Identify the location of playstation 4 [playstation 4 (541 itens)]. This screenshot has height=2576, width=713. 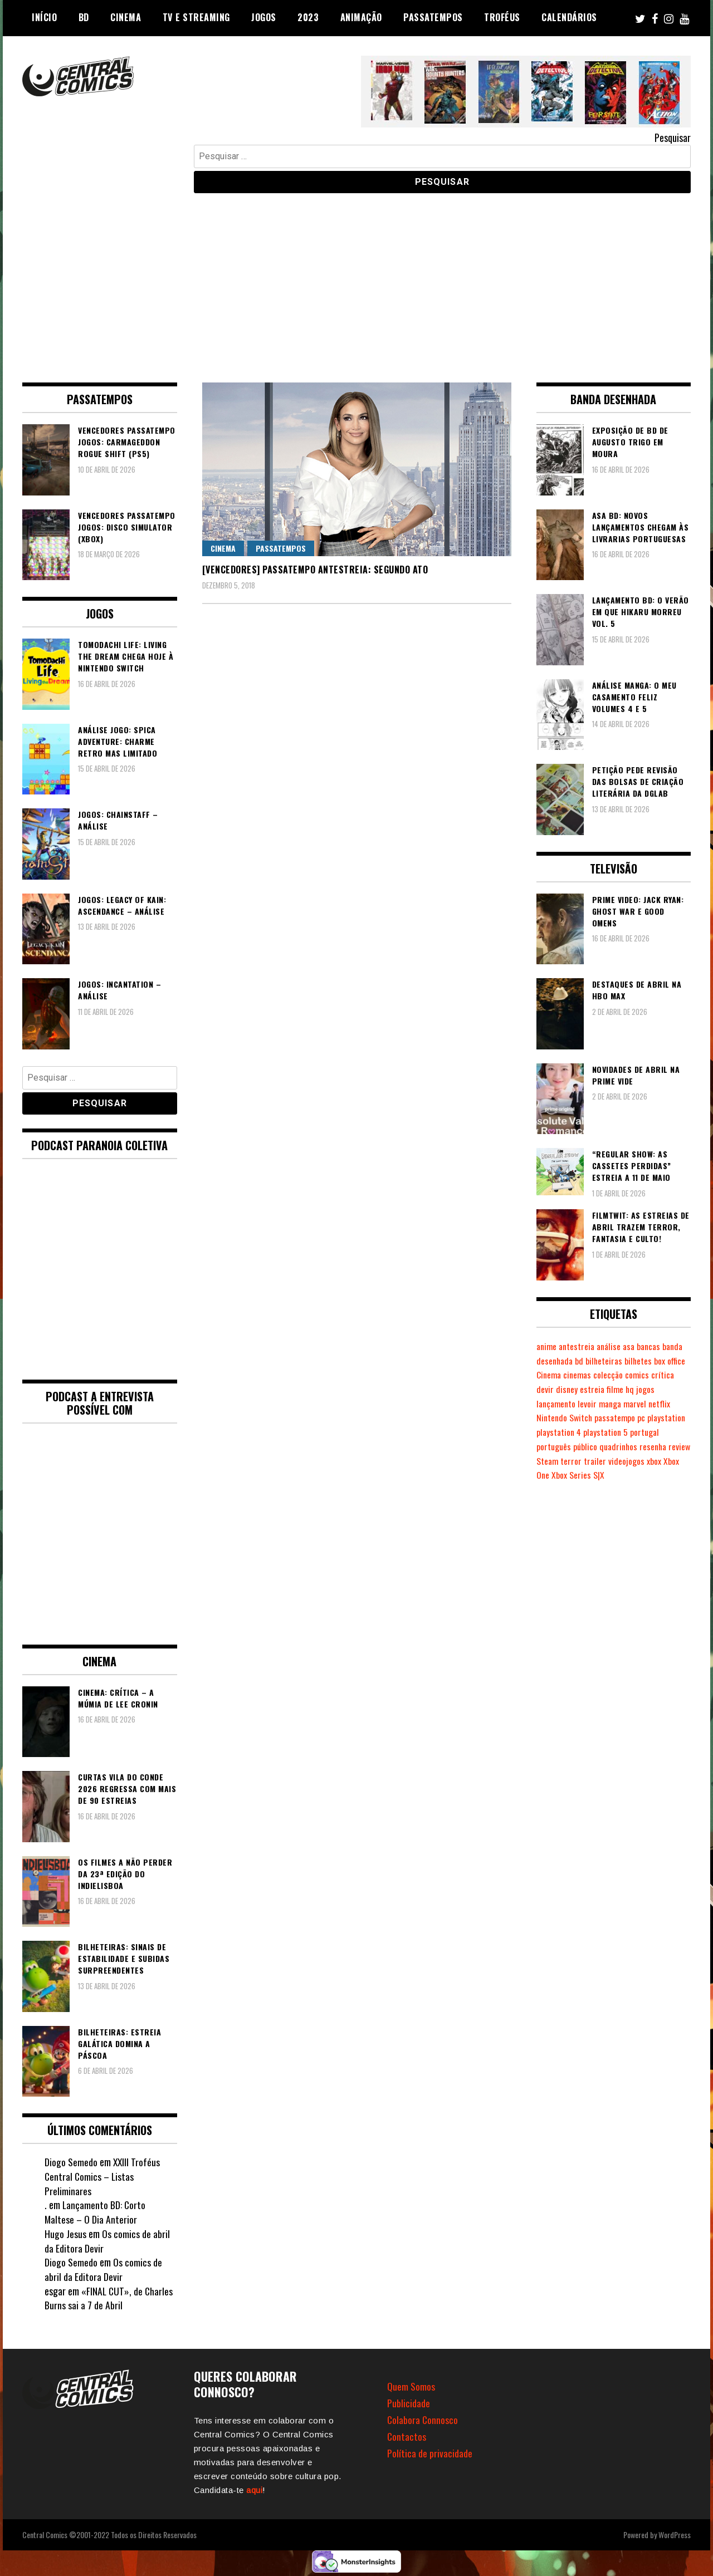
(559, 1432).